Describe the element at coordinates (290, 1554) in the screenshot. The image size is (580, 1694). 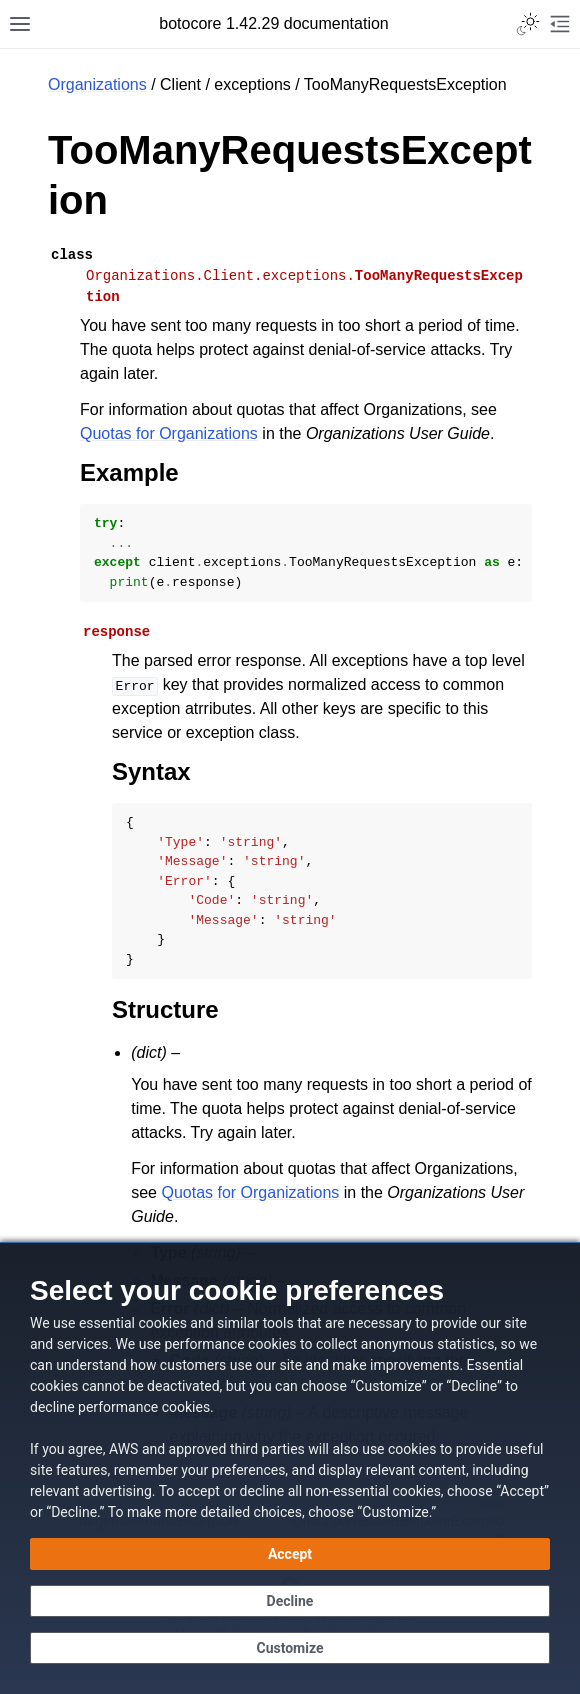
I see `[Accept all cookies]` at that location.